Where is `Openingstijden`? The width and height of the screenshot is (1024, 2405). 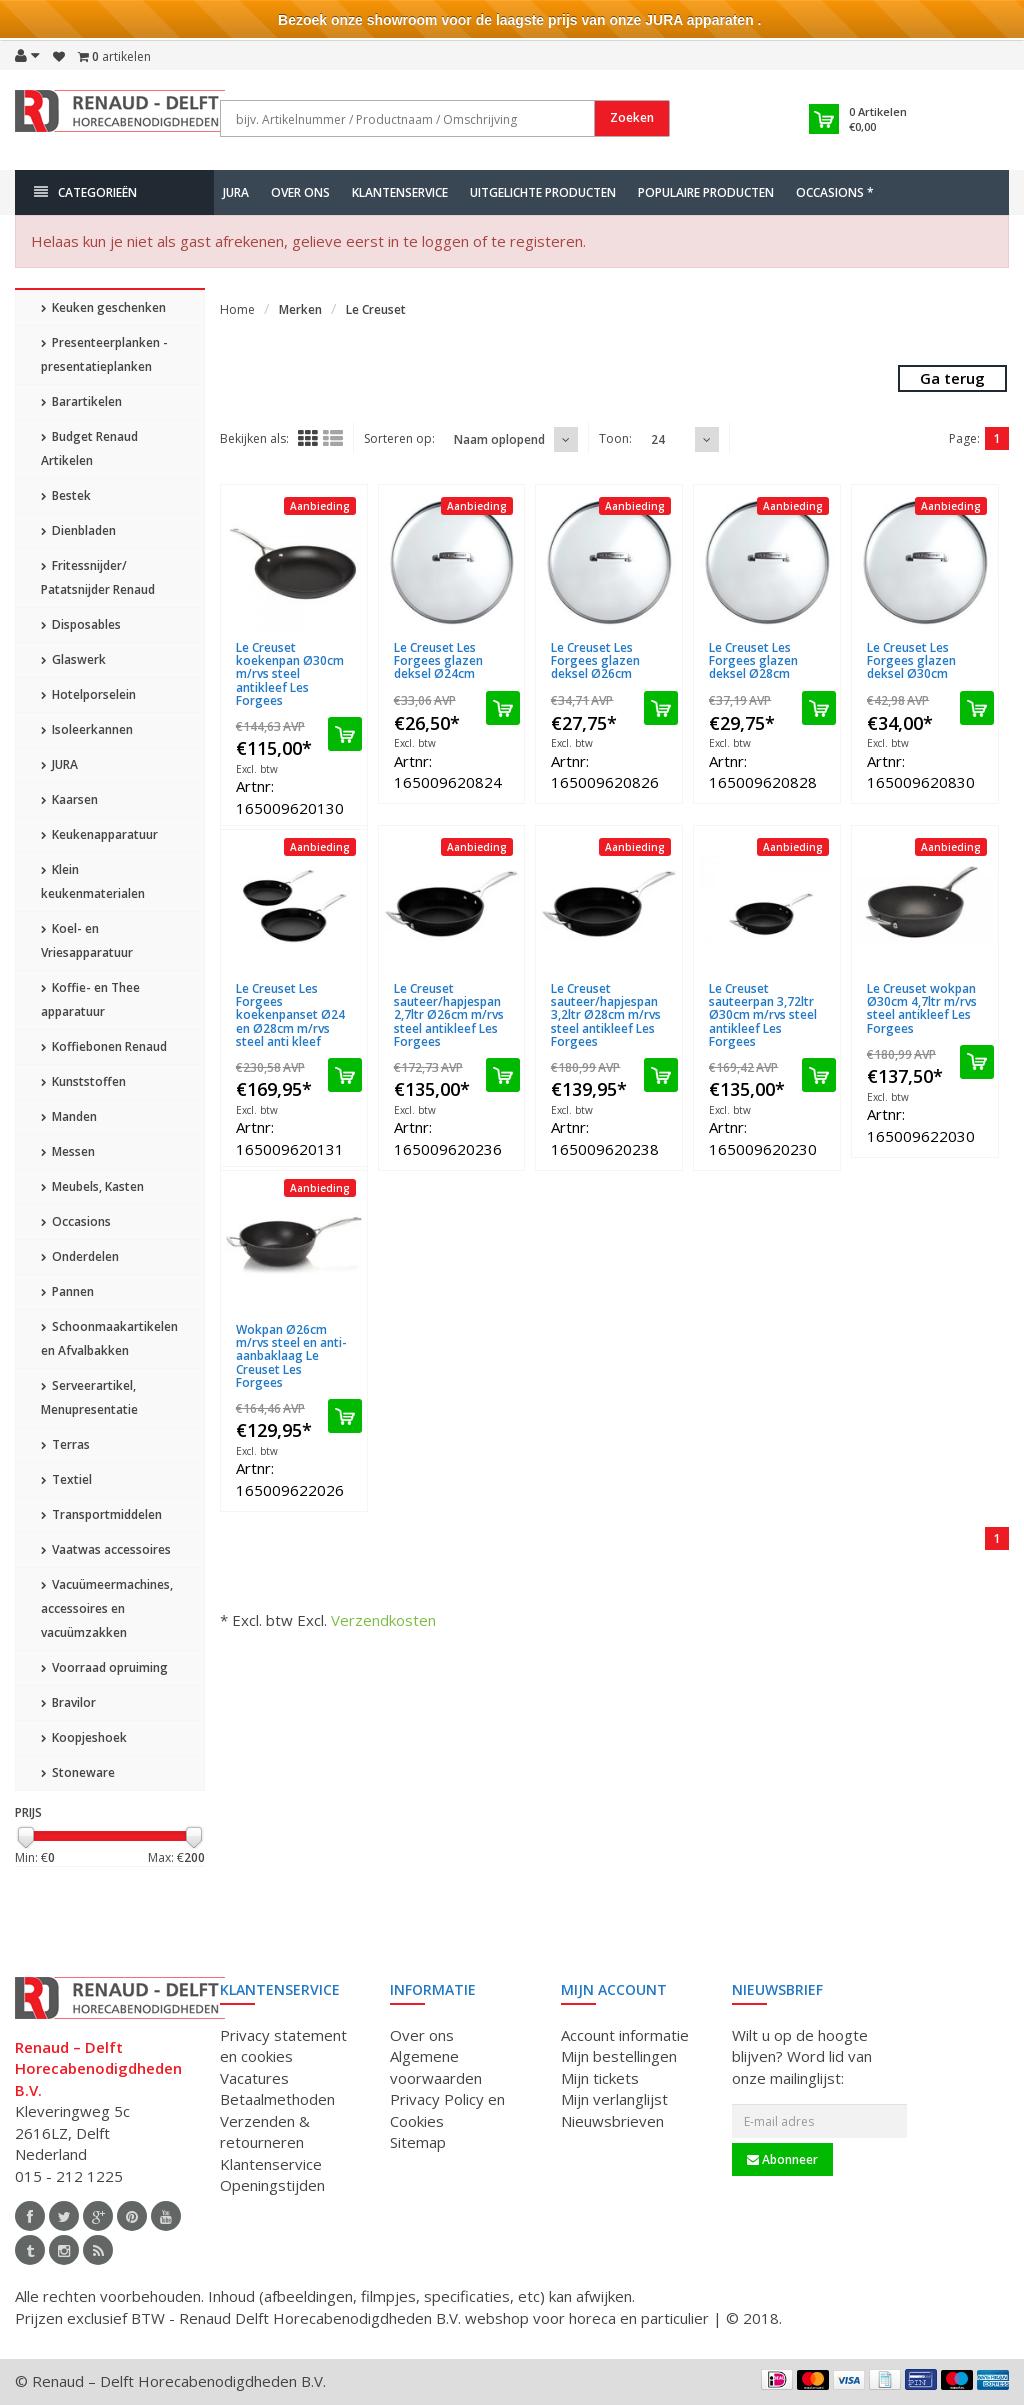
Openingstijden is located at coordinates (272, 2185).